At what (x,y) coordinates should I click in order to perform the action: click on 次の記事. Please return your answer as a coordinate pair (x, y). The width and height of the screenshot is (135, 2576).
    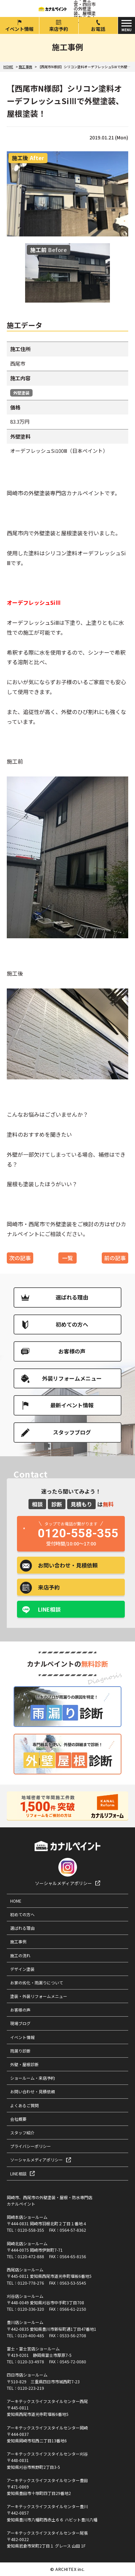
    Looking at the image, I should click on (20, 1258).